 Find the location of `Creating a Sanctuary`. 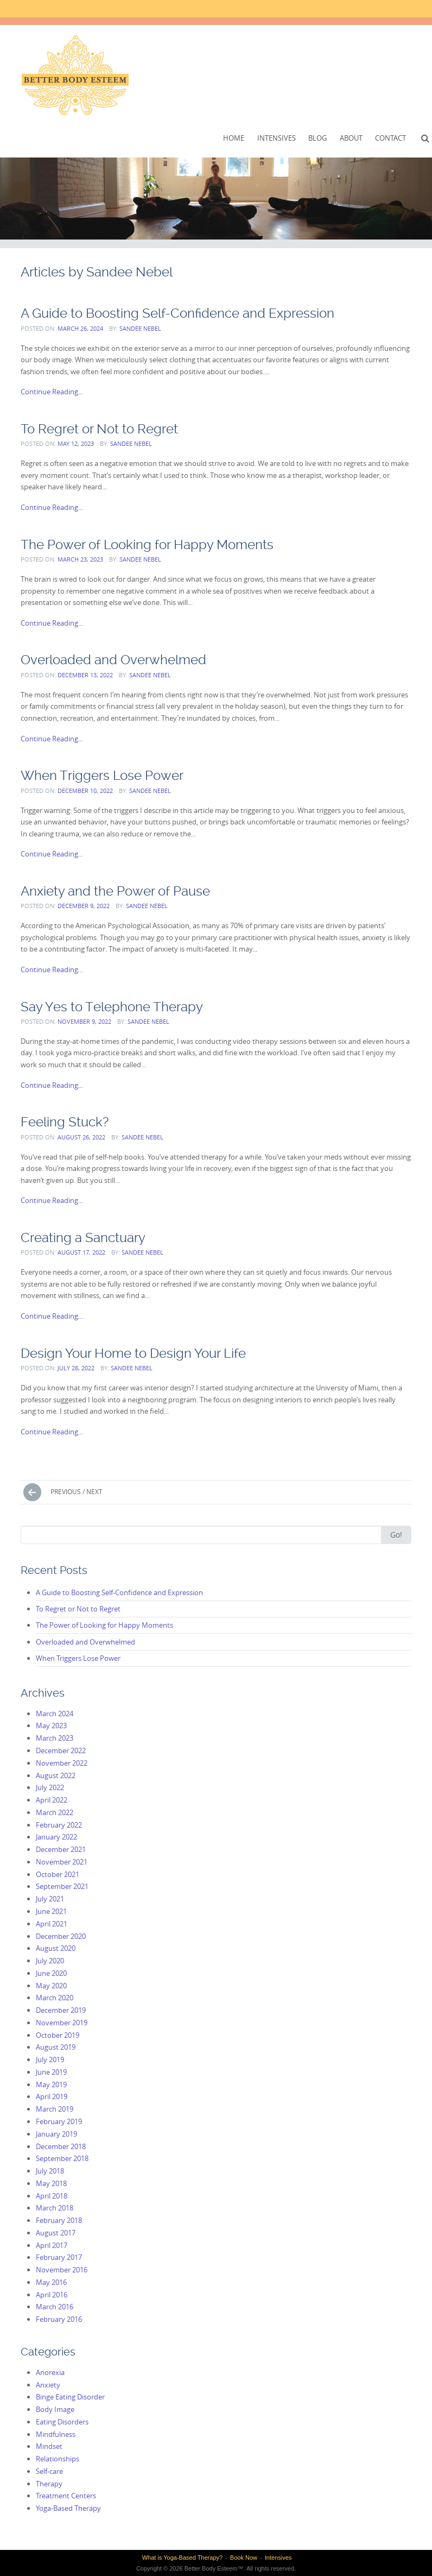

Creating a Sanctuary is located at coordinates (83, 1237).